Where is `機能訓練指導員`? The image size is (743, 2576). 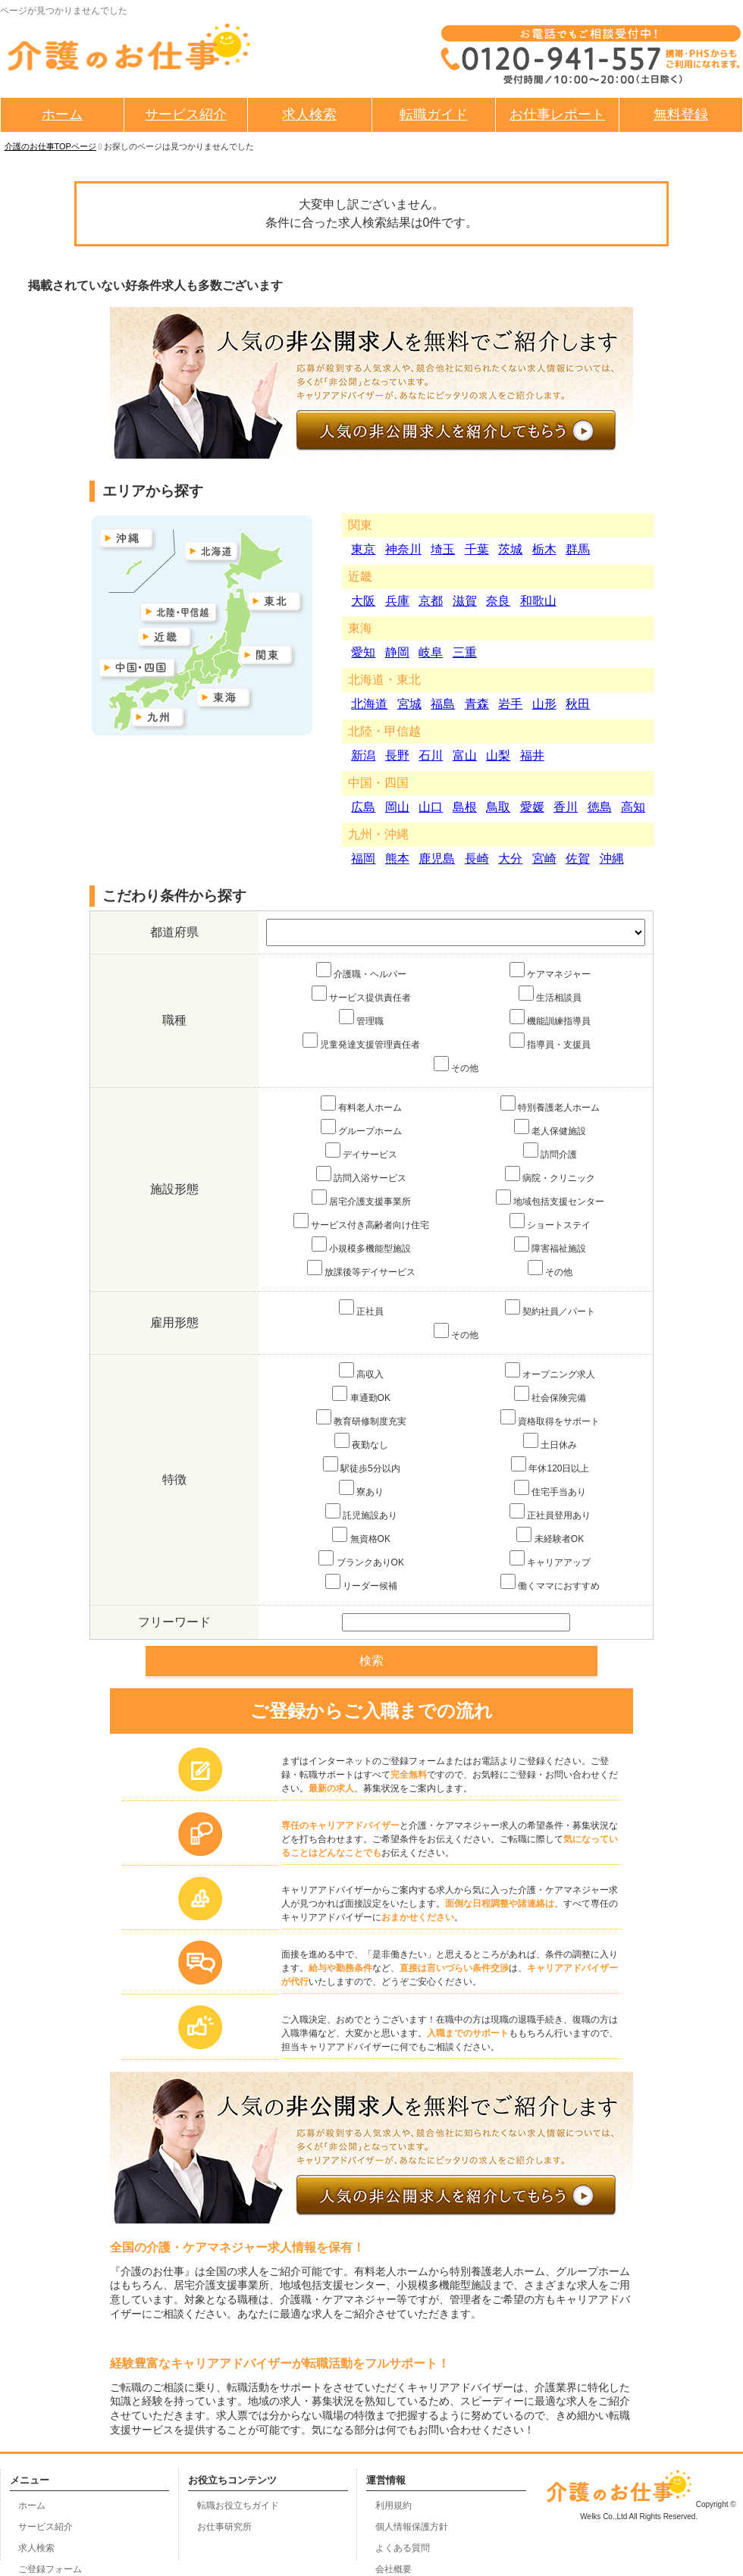 機能訓練指導員 is located at coordinates (550, 1017).